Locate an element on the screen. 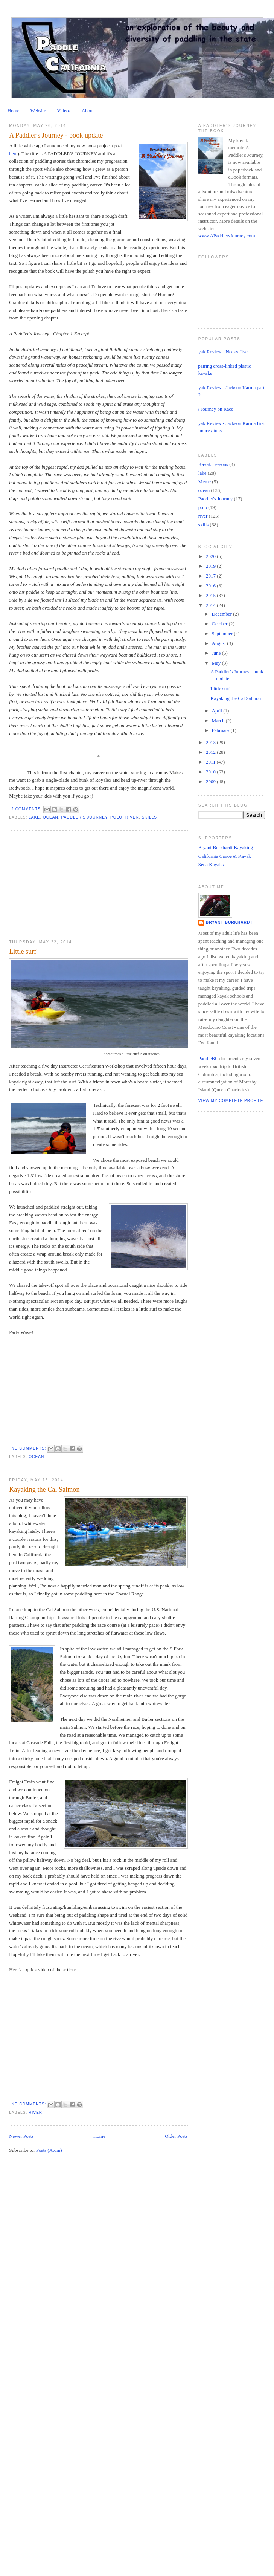 Image resolution: width=274 pixels, height=2576 pixels. polo is located at coordinates (116, 817).